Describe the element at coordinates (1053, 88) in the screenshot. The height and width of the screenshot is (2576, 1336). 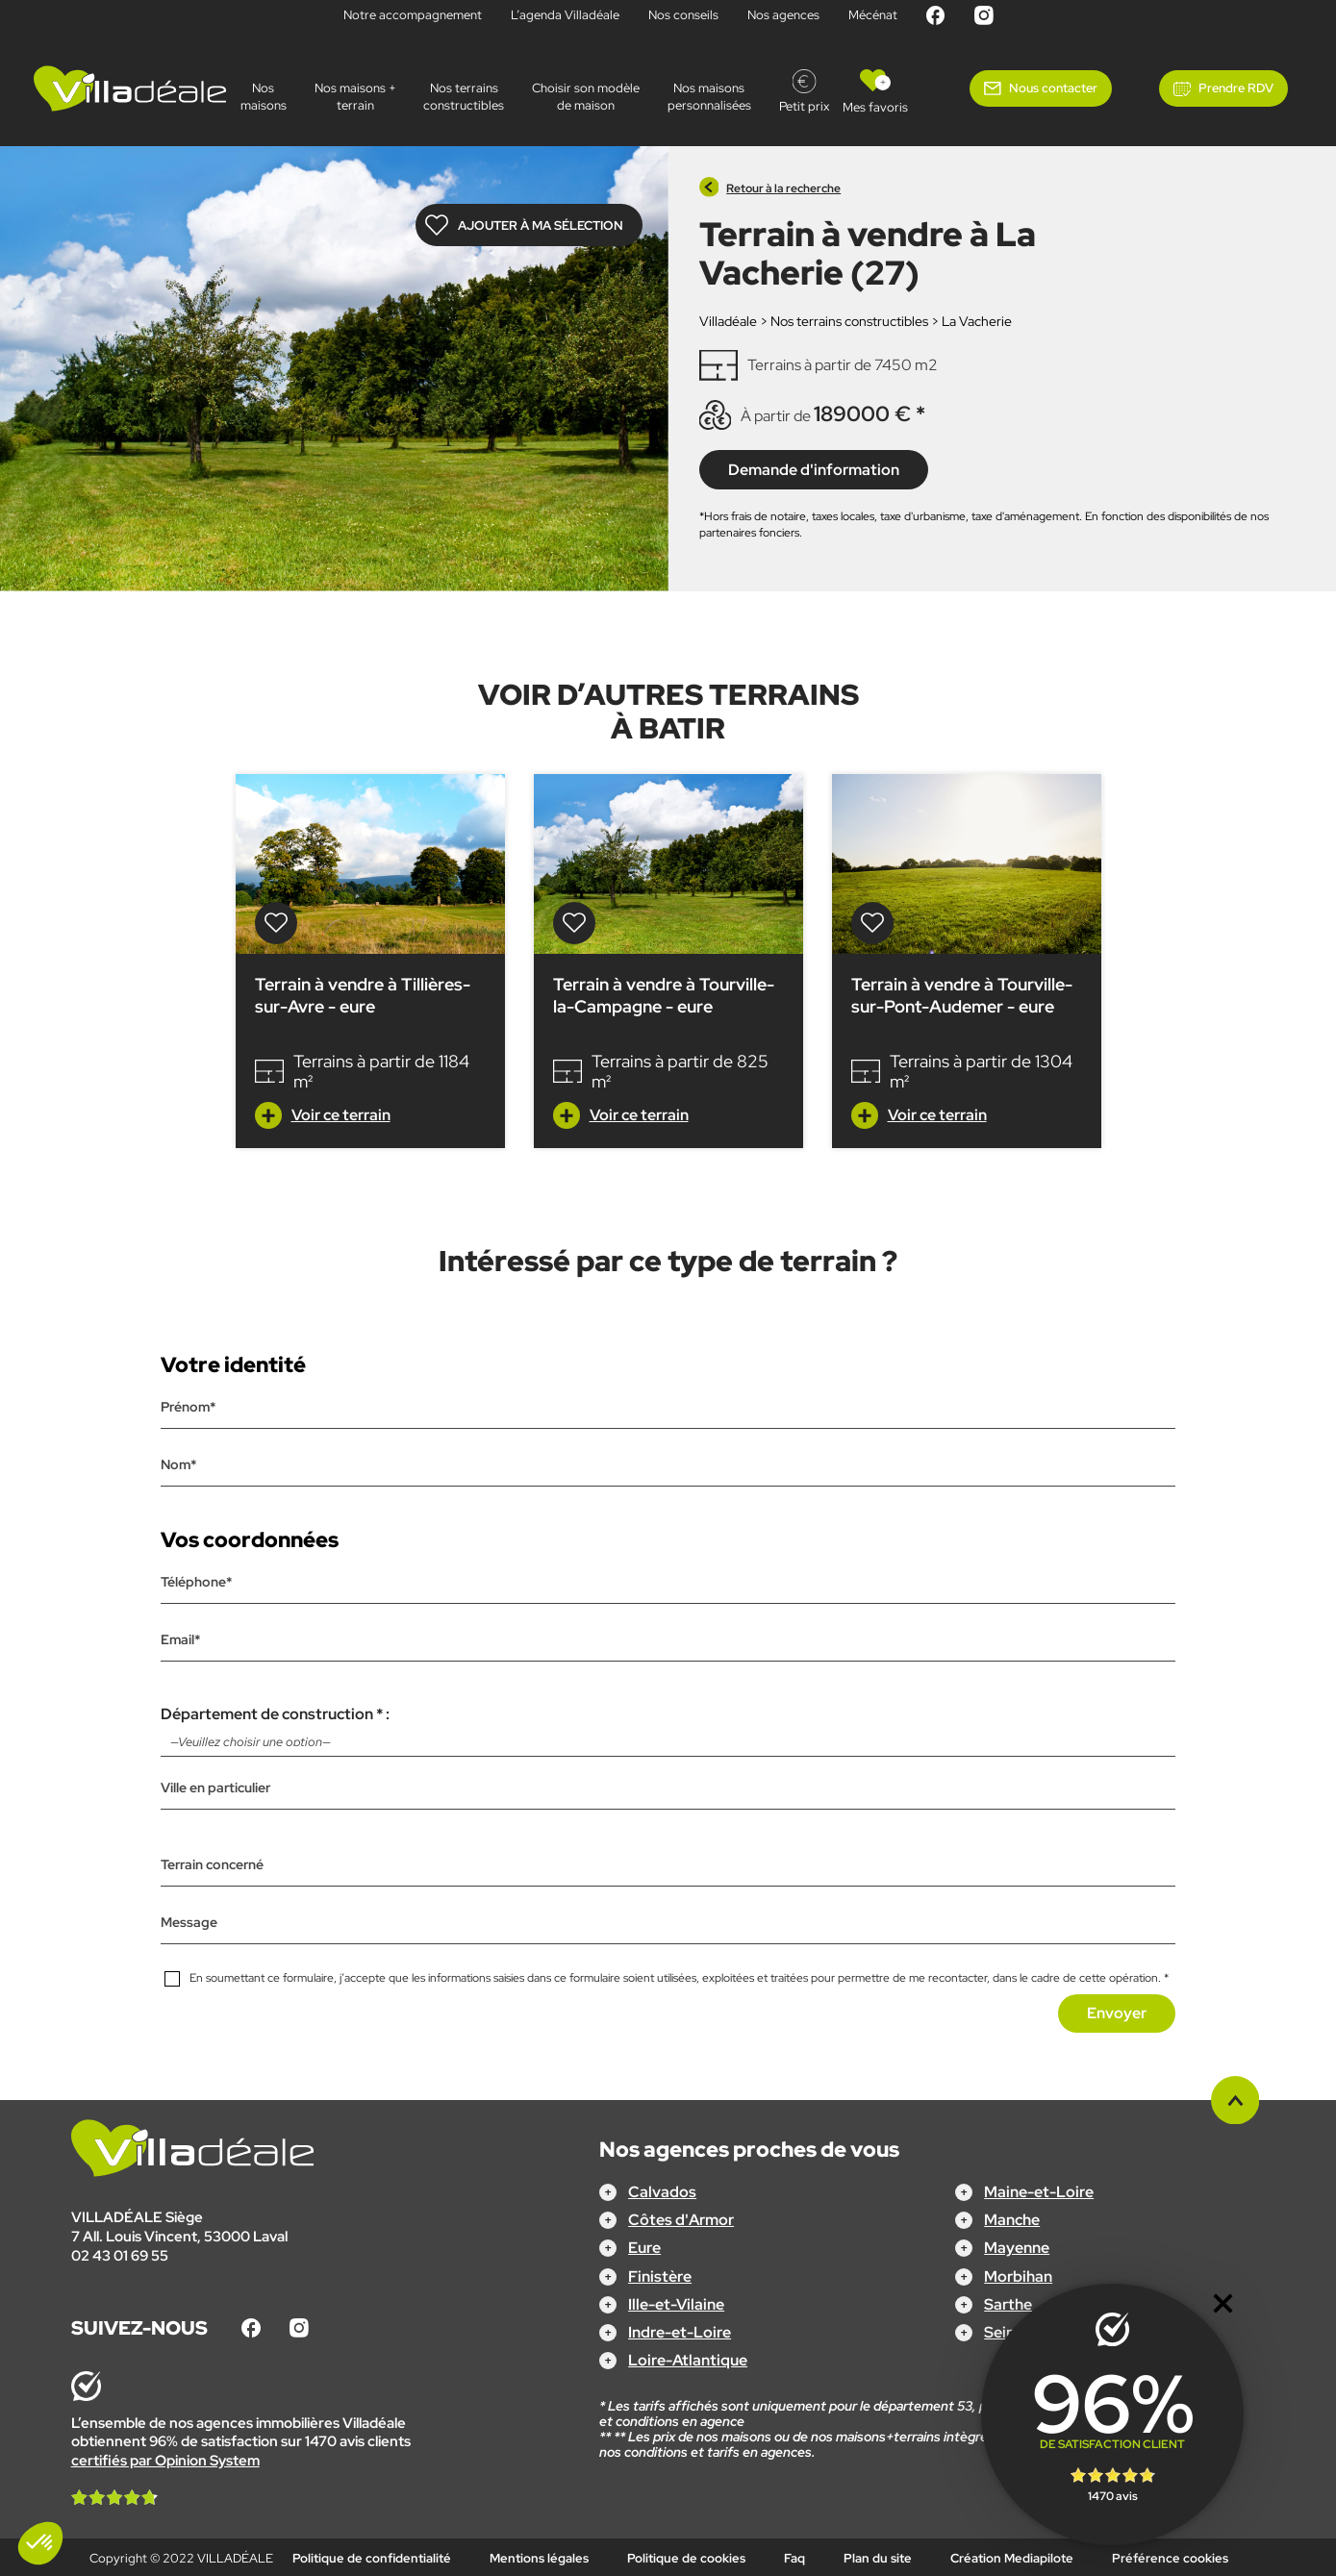
I see `Nous contacter` at that location.